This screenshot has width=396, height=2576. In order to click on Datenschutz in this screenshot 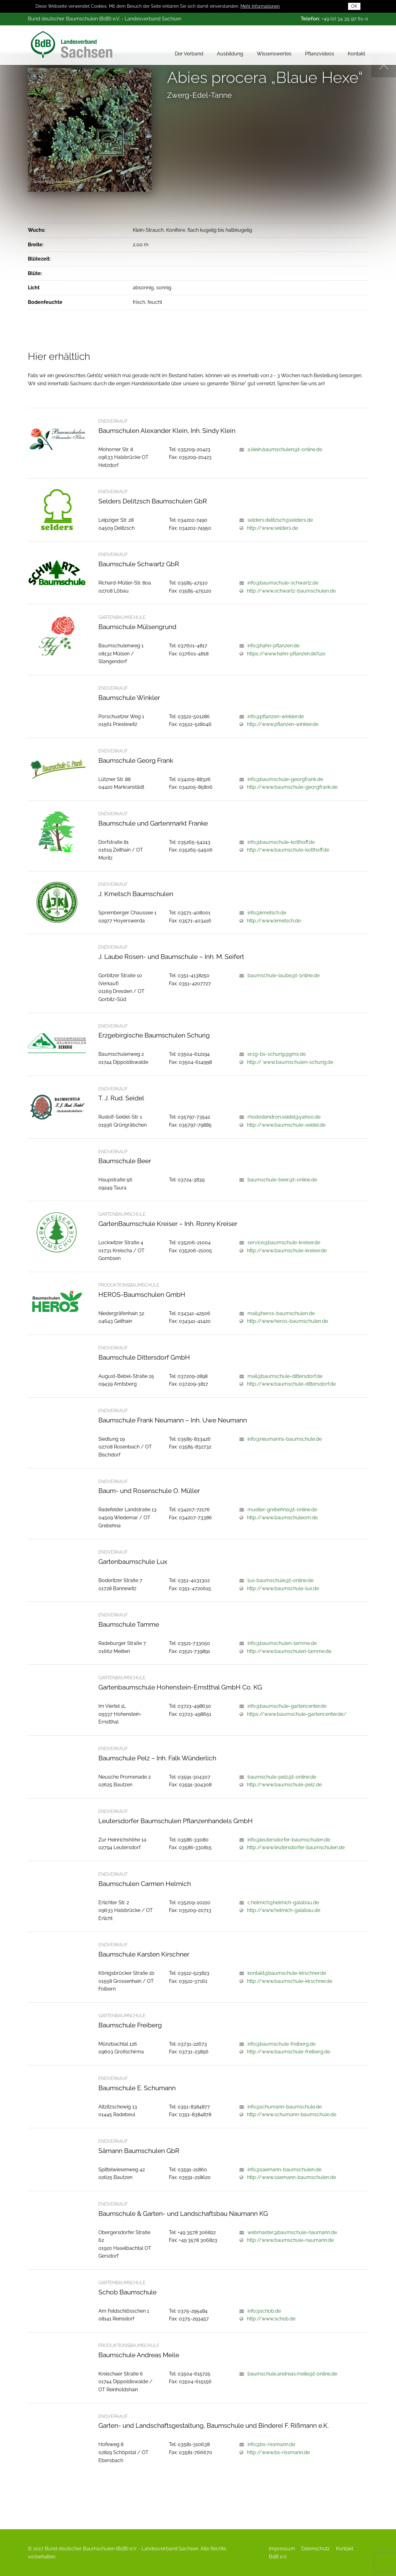, I will do `click(315, 2549)`.